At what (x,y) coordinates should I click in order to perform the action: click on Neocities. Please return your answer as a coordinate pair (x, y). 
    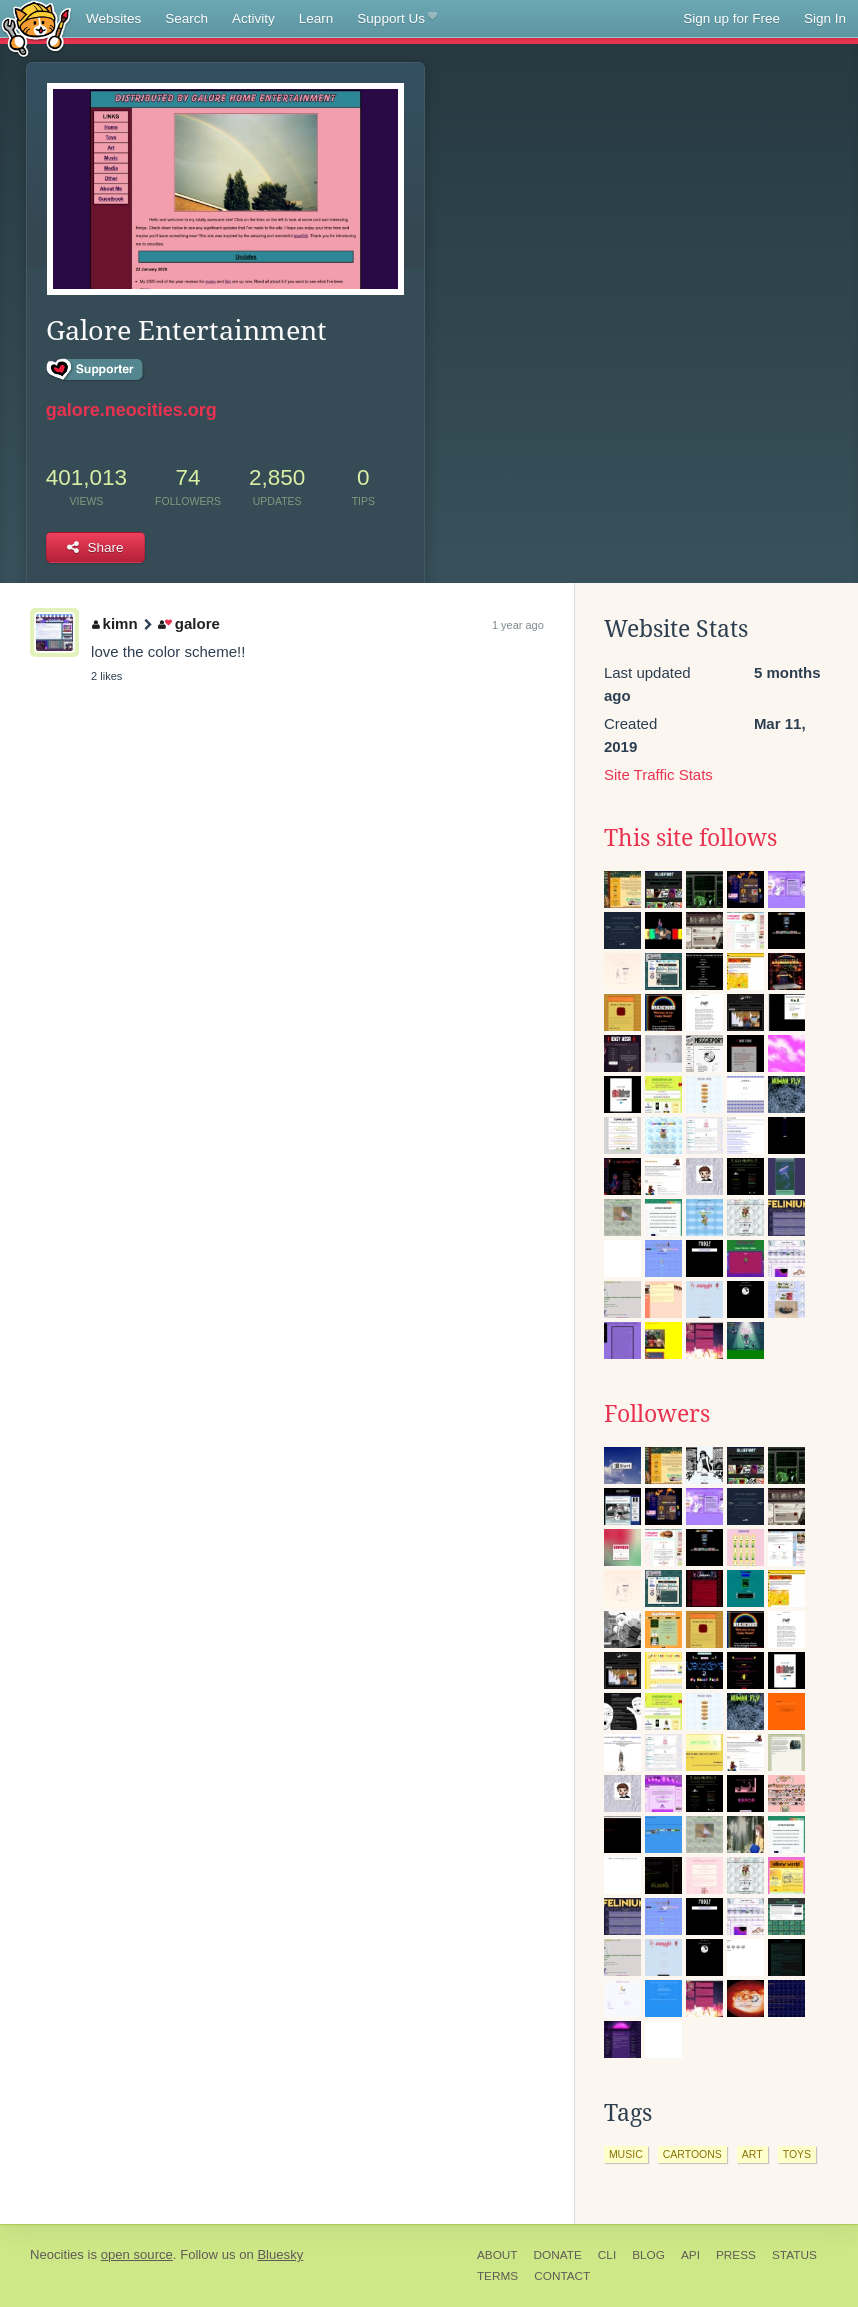
    Looking at the image, I should click on (57, 2254).